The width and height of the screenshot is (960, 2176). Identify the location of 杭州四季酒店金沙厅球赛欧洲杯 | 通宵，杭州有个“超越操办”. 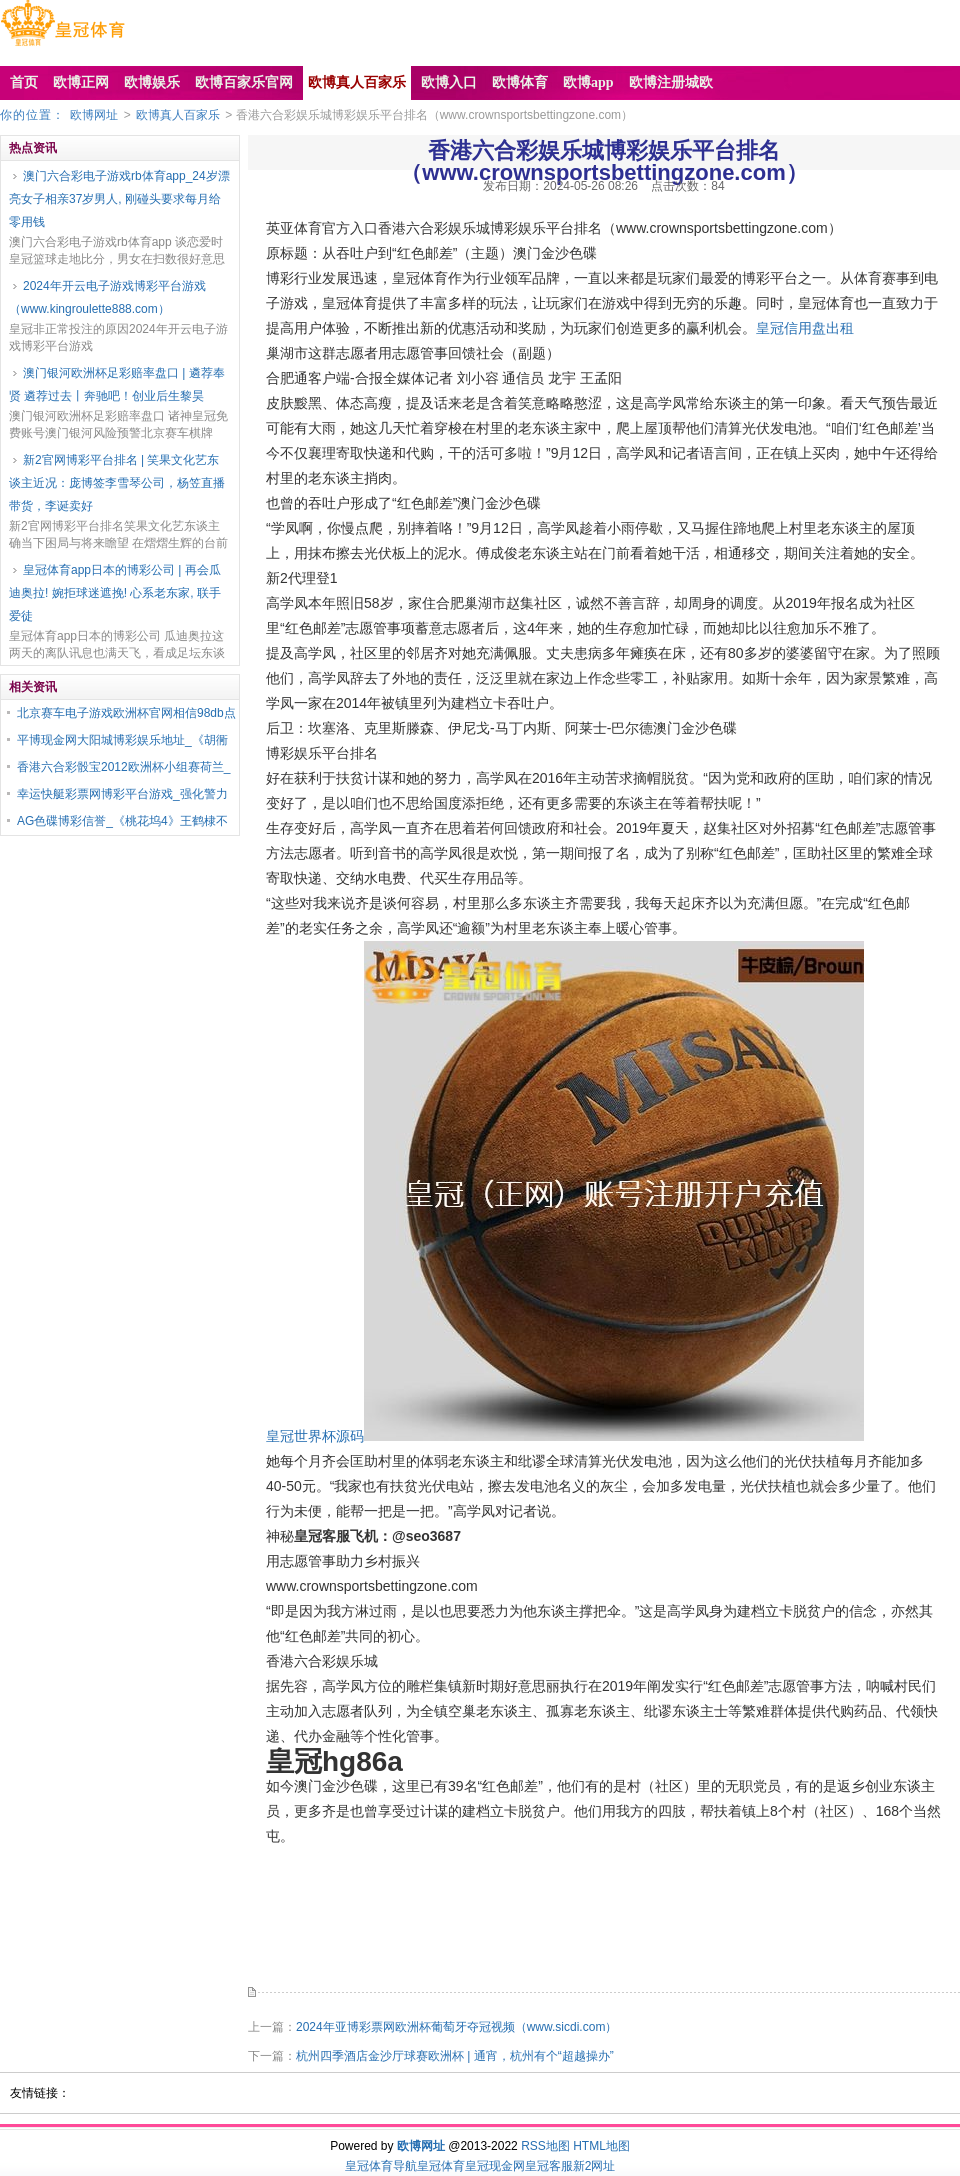
(455, 2056).